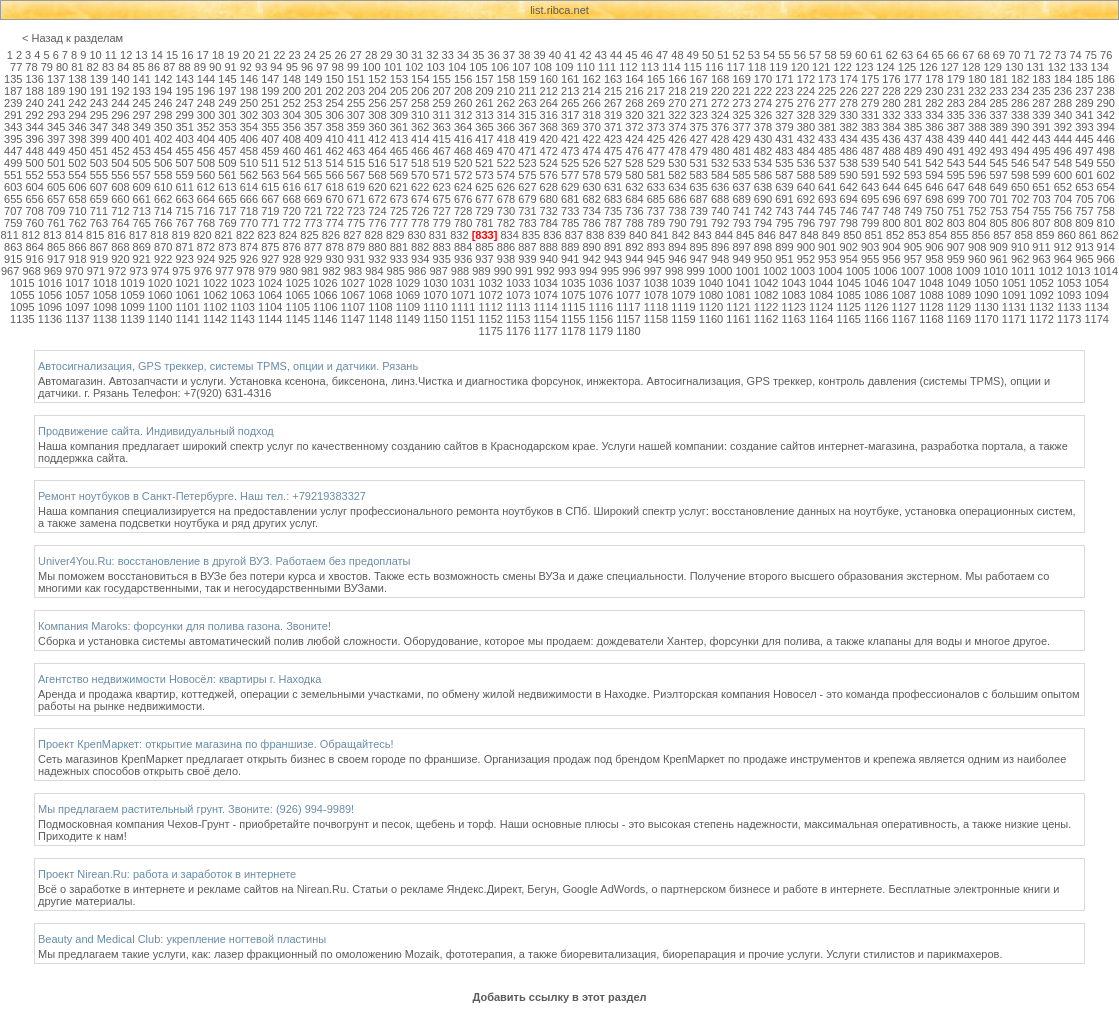 The height and width of the screenshot is (1015, 1119). What do you see at coordinates (484, 175) in the screenshot?
I see `573` at bounding box center [484, 175].